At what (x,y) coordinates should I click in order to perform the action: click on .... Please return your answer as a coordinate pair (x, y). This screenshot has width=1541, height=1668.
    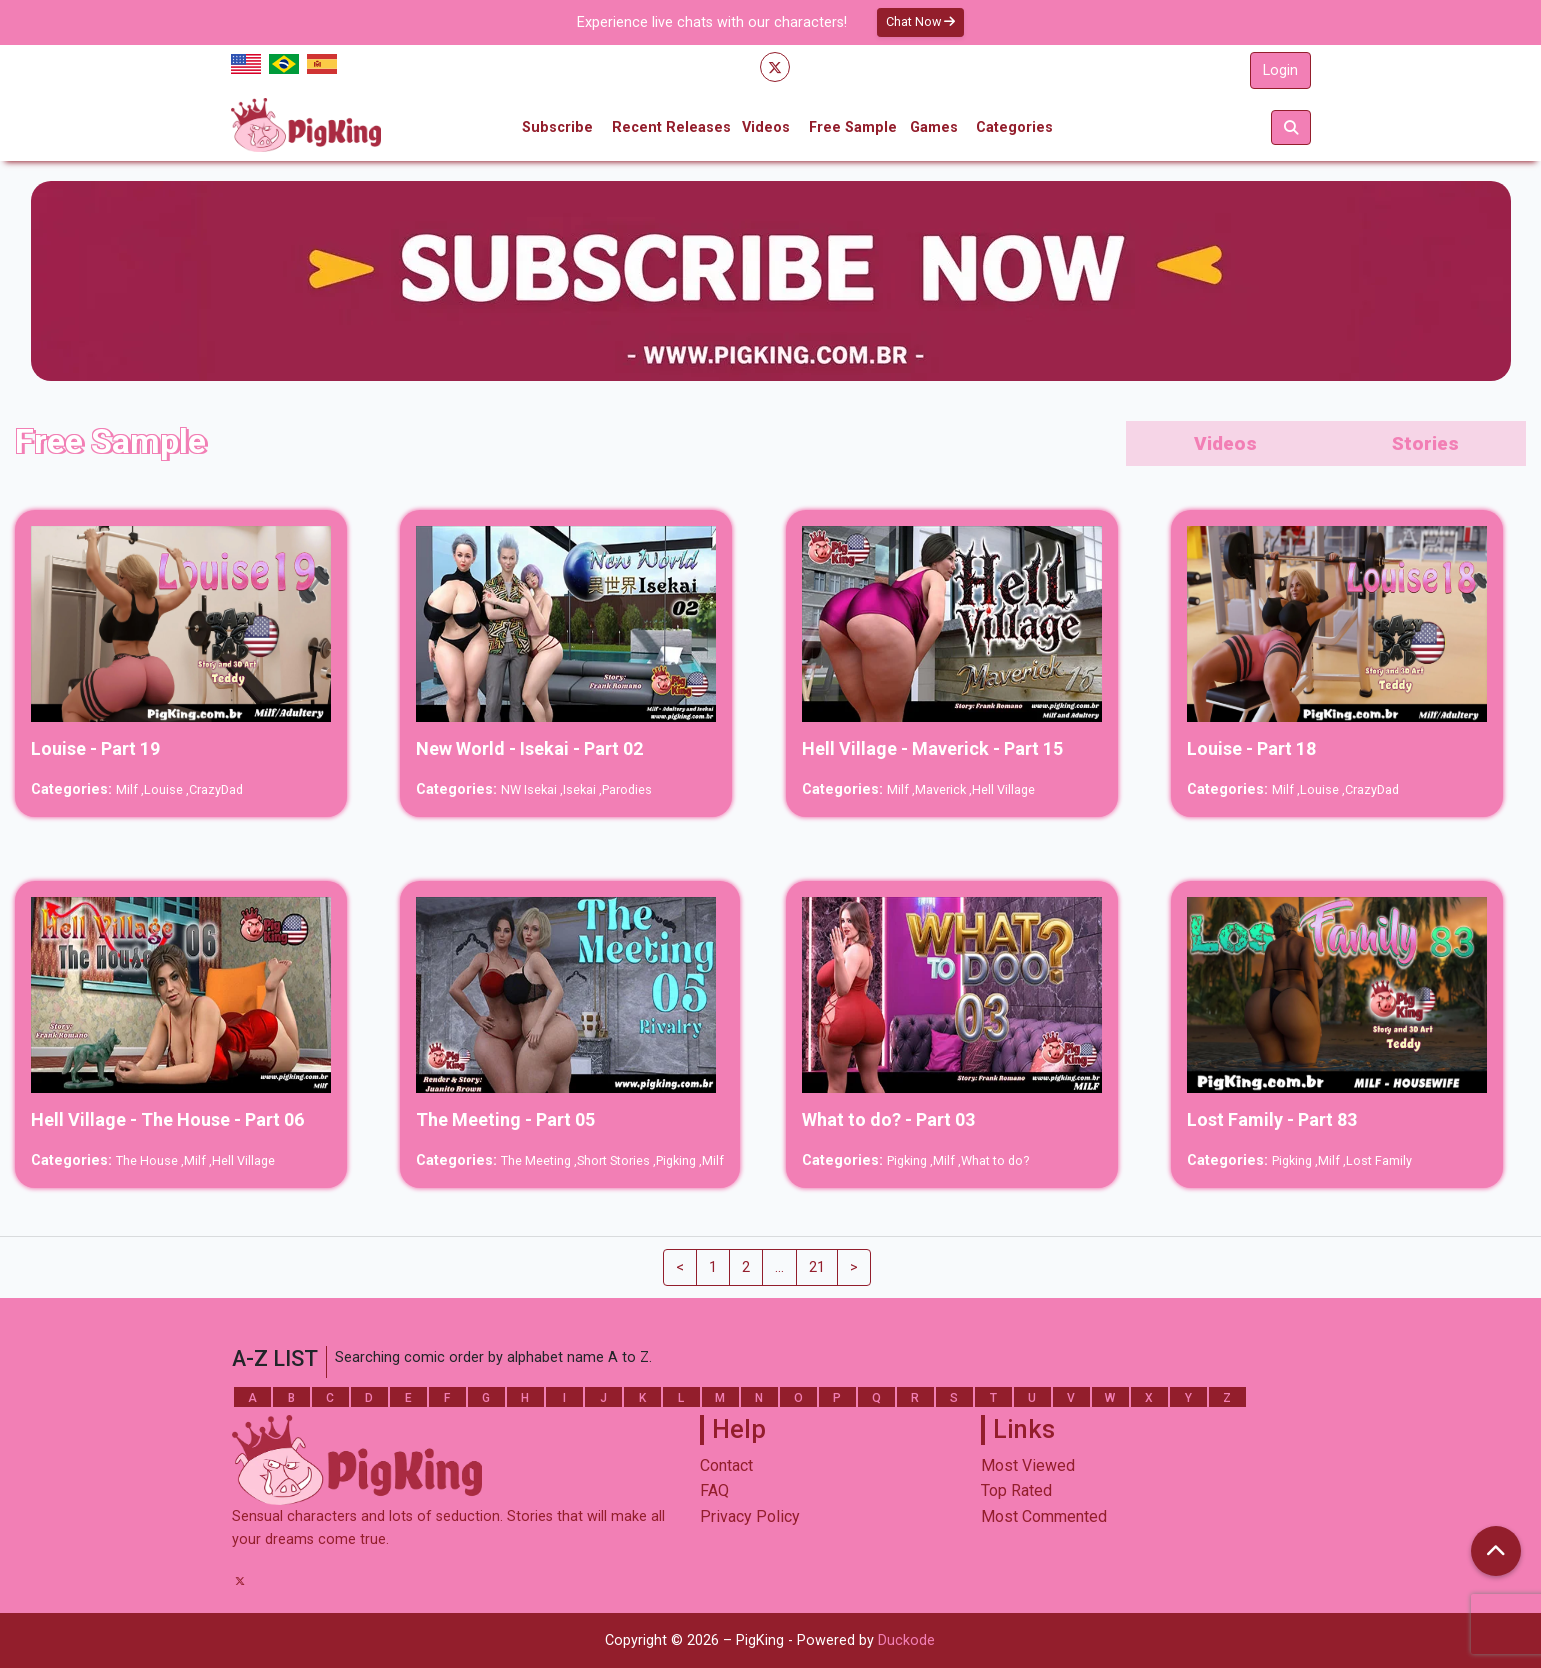
    Looking at the image, I should click on (779, 1267).